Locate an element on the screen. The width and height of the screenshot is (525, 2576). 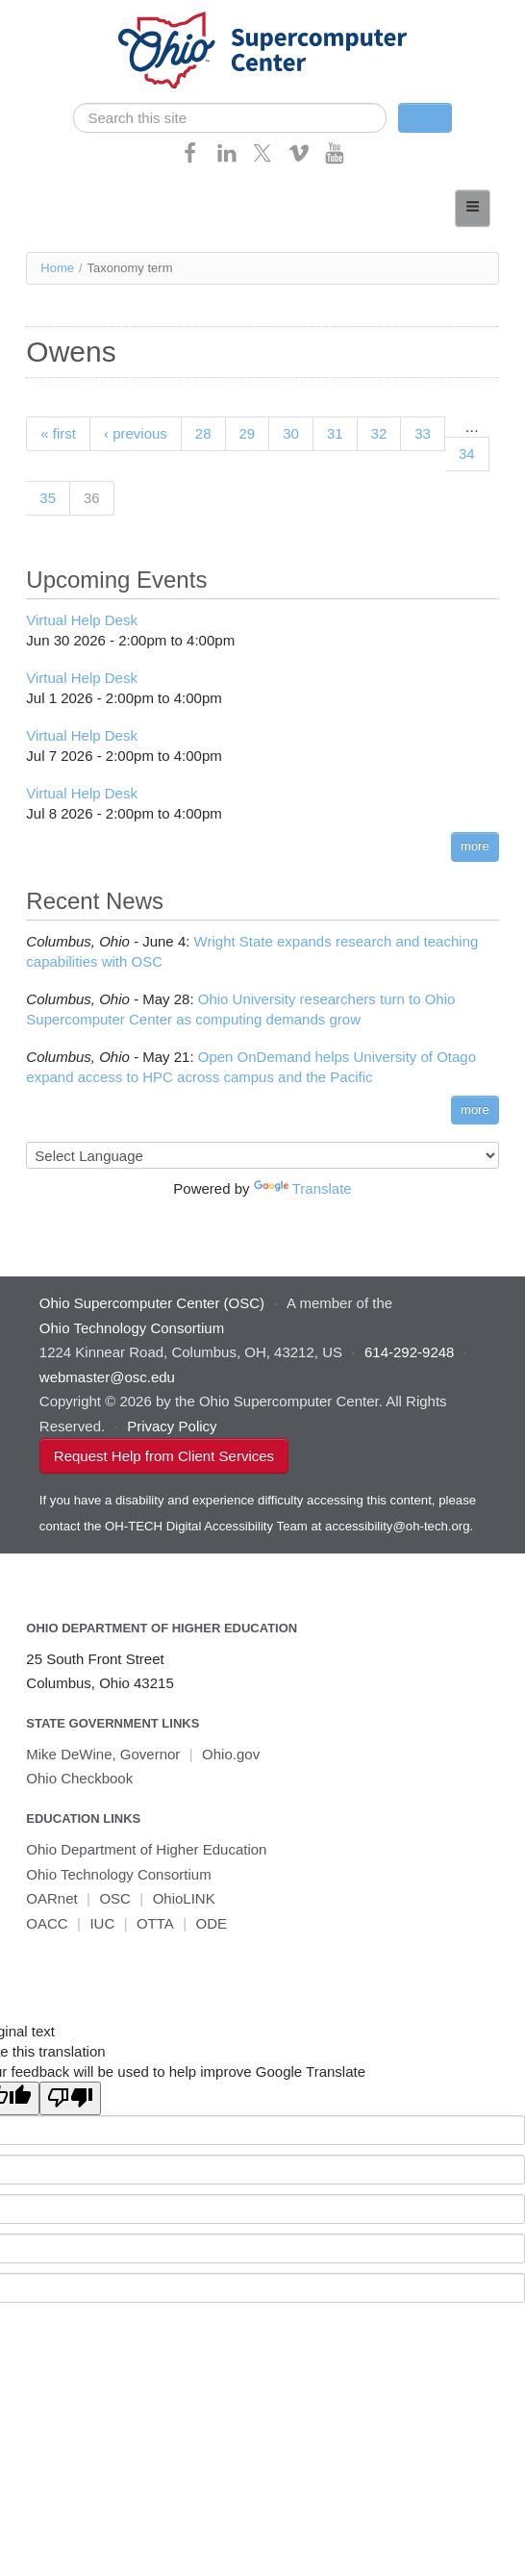
35 is located at coordinates (47, 498).